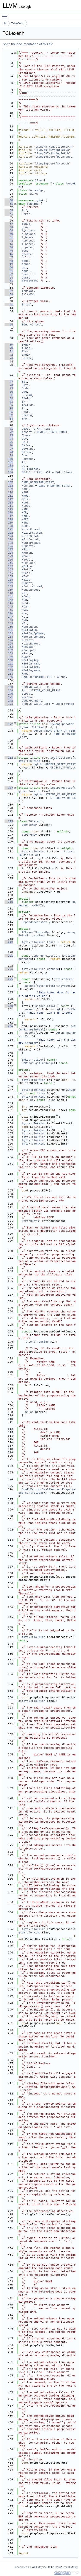 The width and height of the screenshot is (81, 2576). What do you see at coordinates (24, 465) in the screenshot?
I see `Let` at bounding box center [24, 465].